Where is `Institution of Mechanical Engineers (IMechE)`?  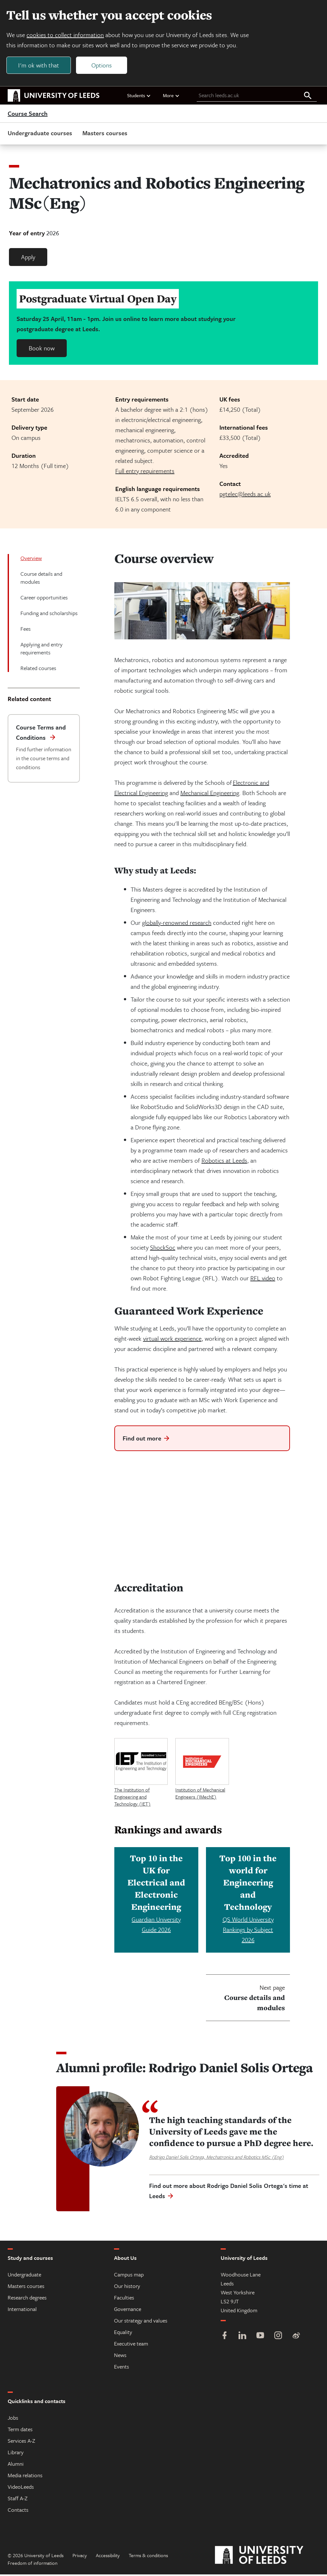 Institution of Mechanical Engineers (IMechE) is located at coordinates (200, 1795).